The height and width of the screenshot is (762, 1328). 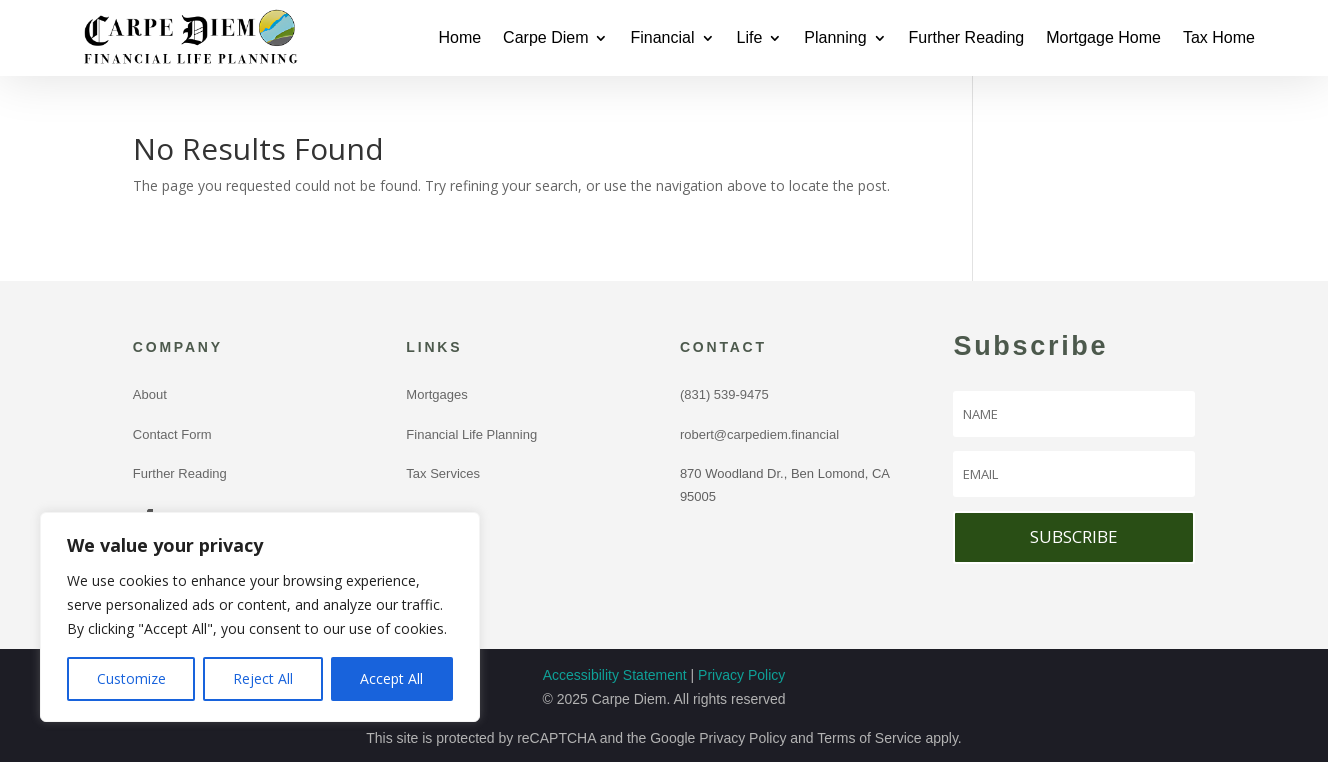 What do you see at coordinates (545, 37) in the screenshot?
I see `Carpe Diem` at bounding box center [545, 37].